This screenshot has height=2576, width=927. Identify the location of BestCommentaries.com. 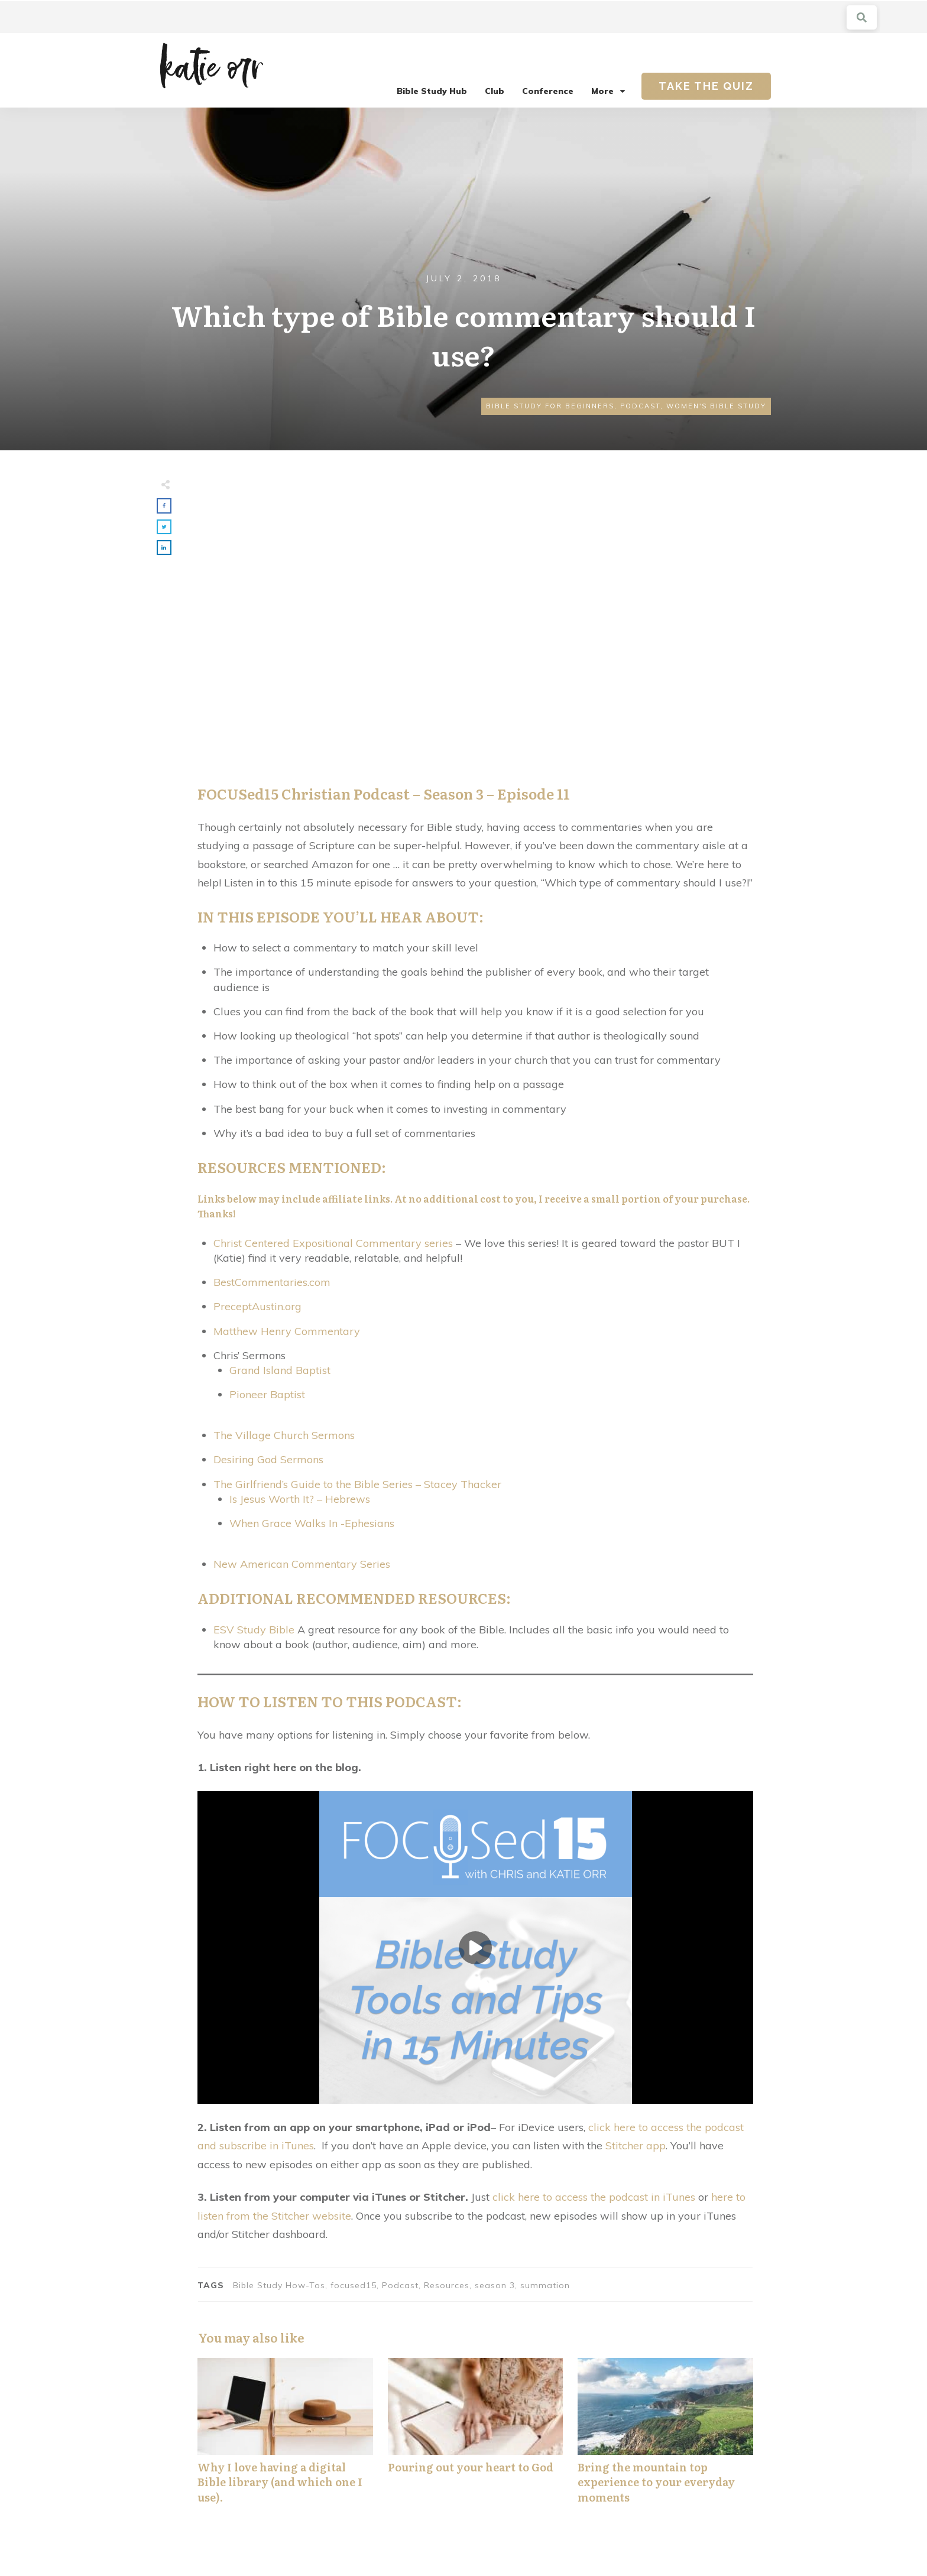
(271, 1282).